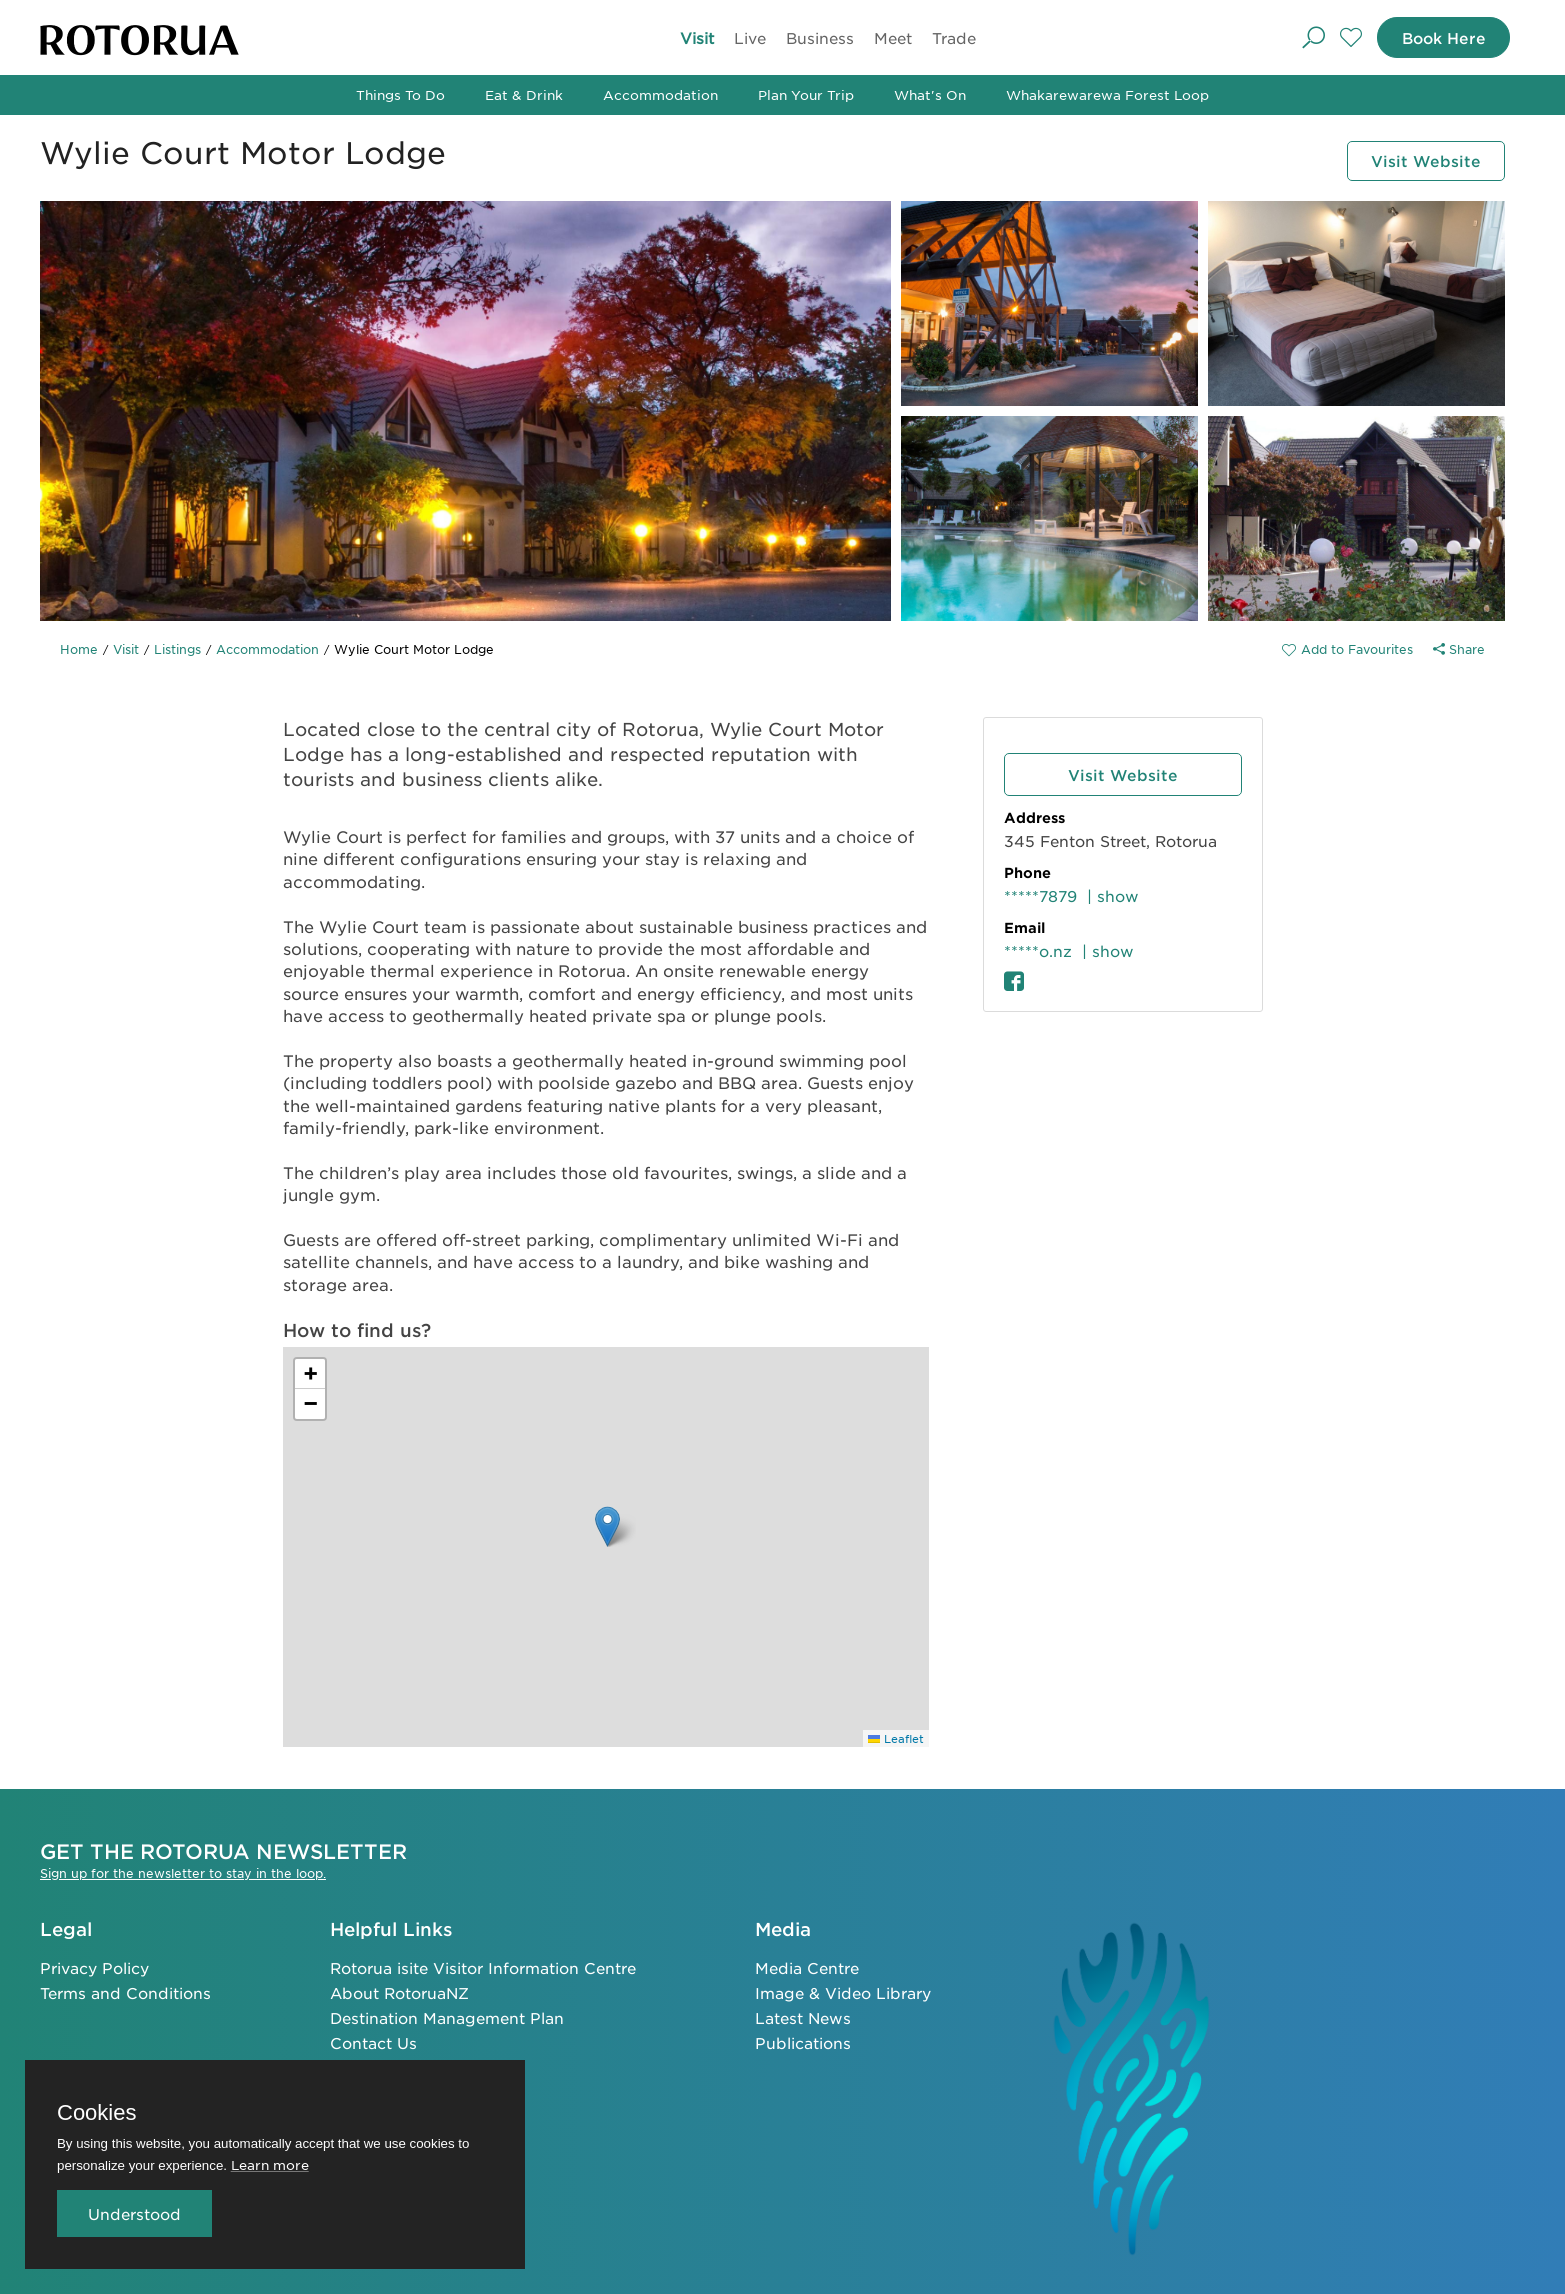 This screenshot has width=1565, height=2294. I want to click on Home, so click(79, 649).